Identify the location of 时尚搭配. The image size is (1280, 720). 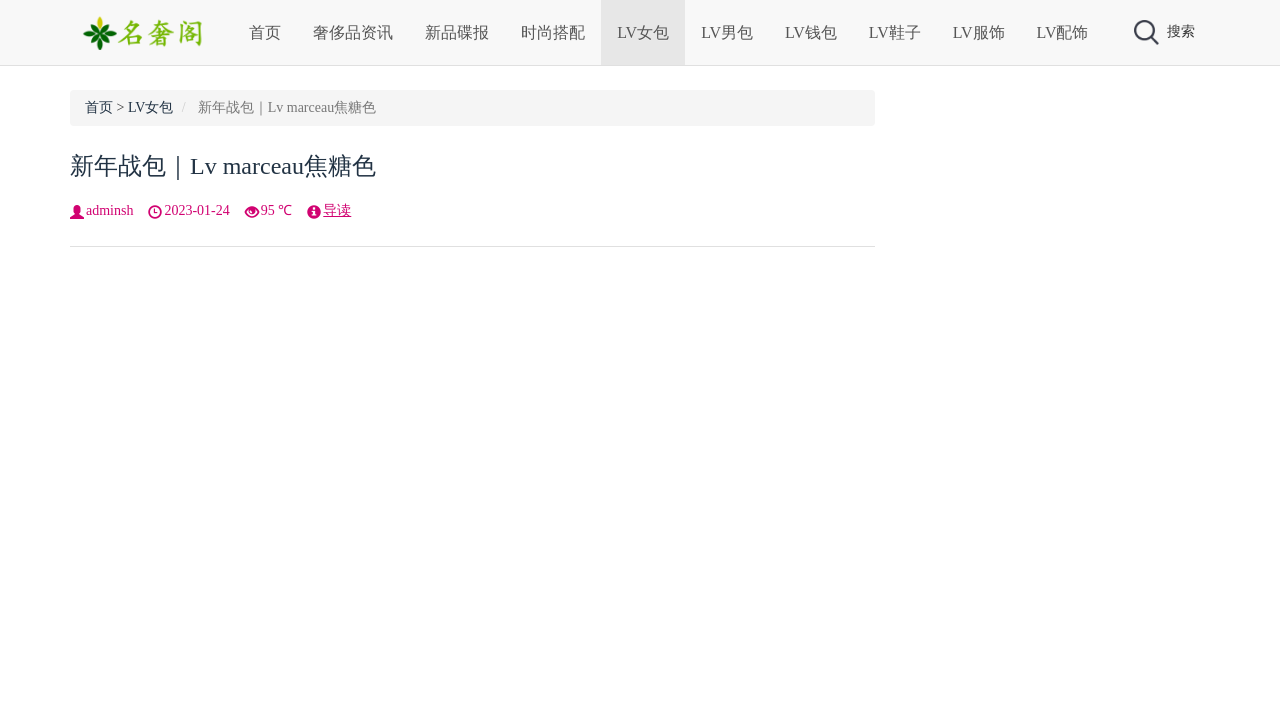
(553, 32).